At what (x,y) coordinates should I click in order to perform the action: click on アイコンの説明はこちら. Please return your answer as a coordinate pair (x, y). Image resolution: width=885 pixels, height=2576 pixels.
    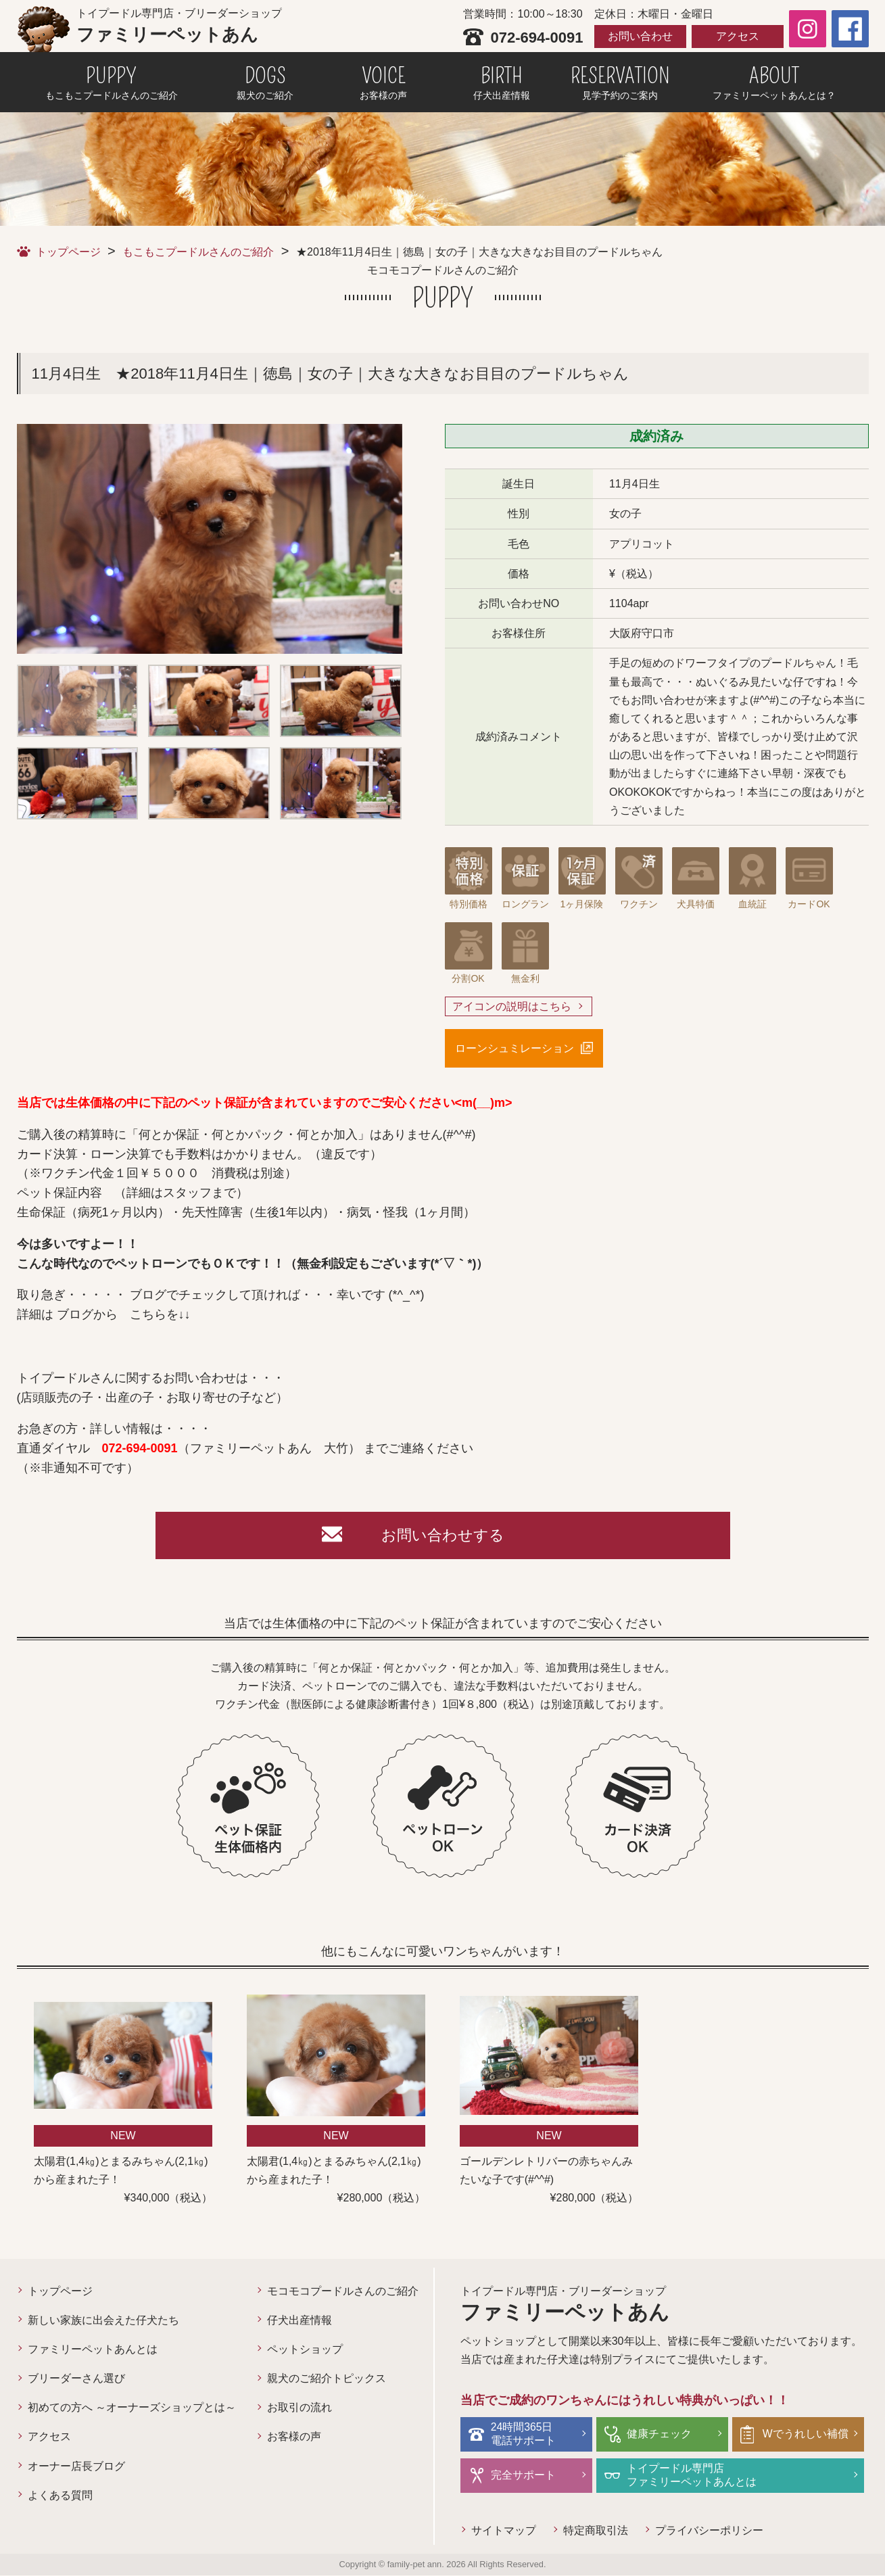
    Looking at the image, I should click on (511, 1006).